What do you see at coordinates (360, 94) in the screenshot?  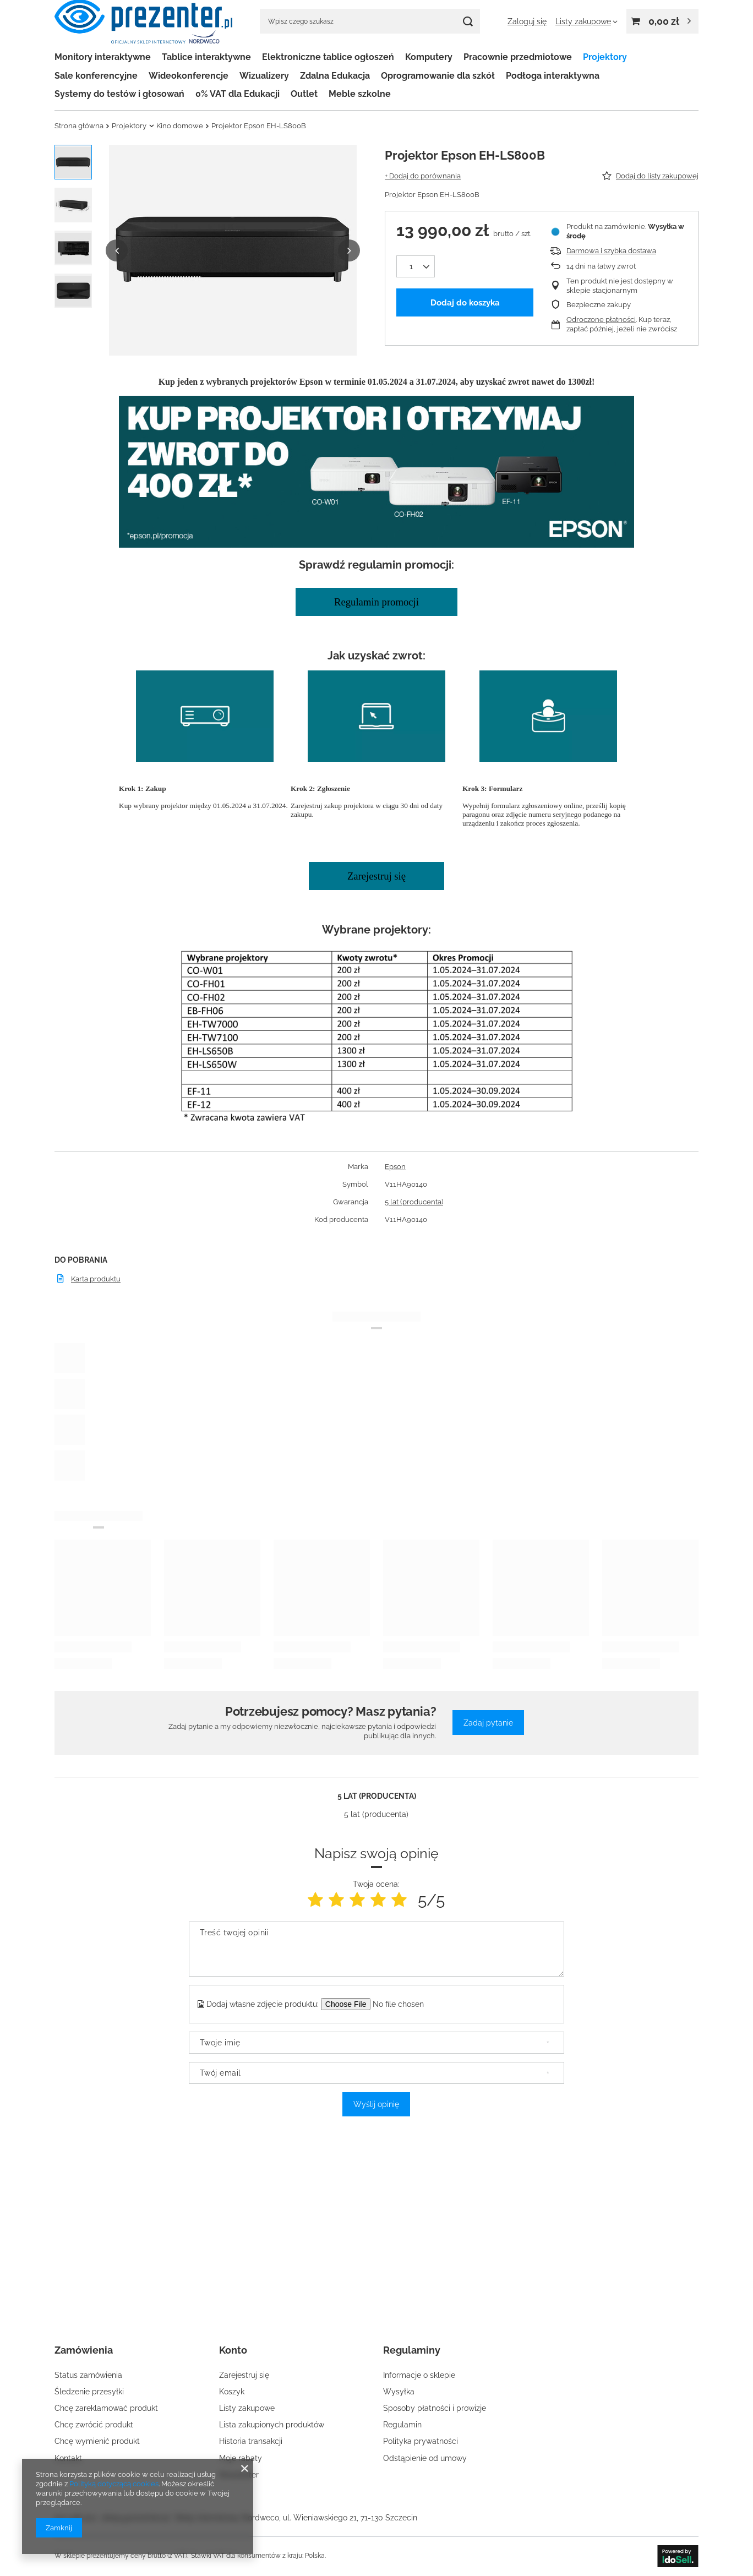 I see `Meble szkolne` at bounding box center [360, 94].